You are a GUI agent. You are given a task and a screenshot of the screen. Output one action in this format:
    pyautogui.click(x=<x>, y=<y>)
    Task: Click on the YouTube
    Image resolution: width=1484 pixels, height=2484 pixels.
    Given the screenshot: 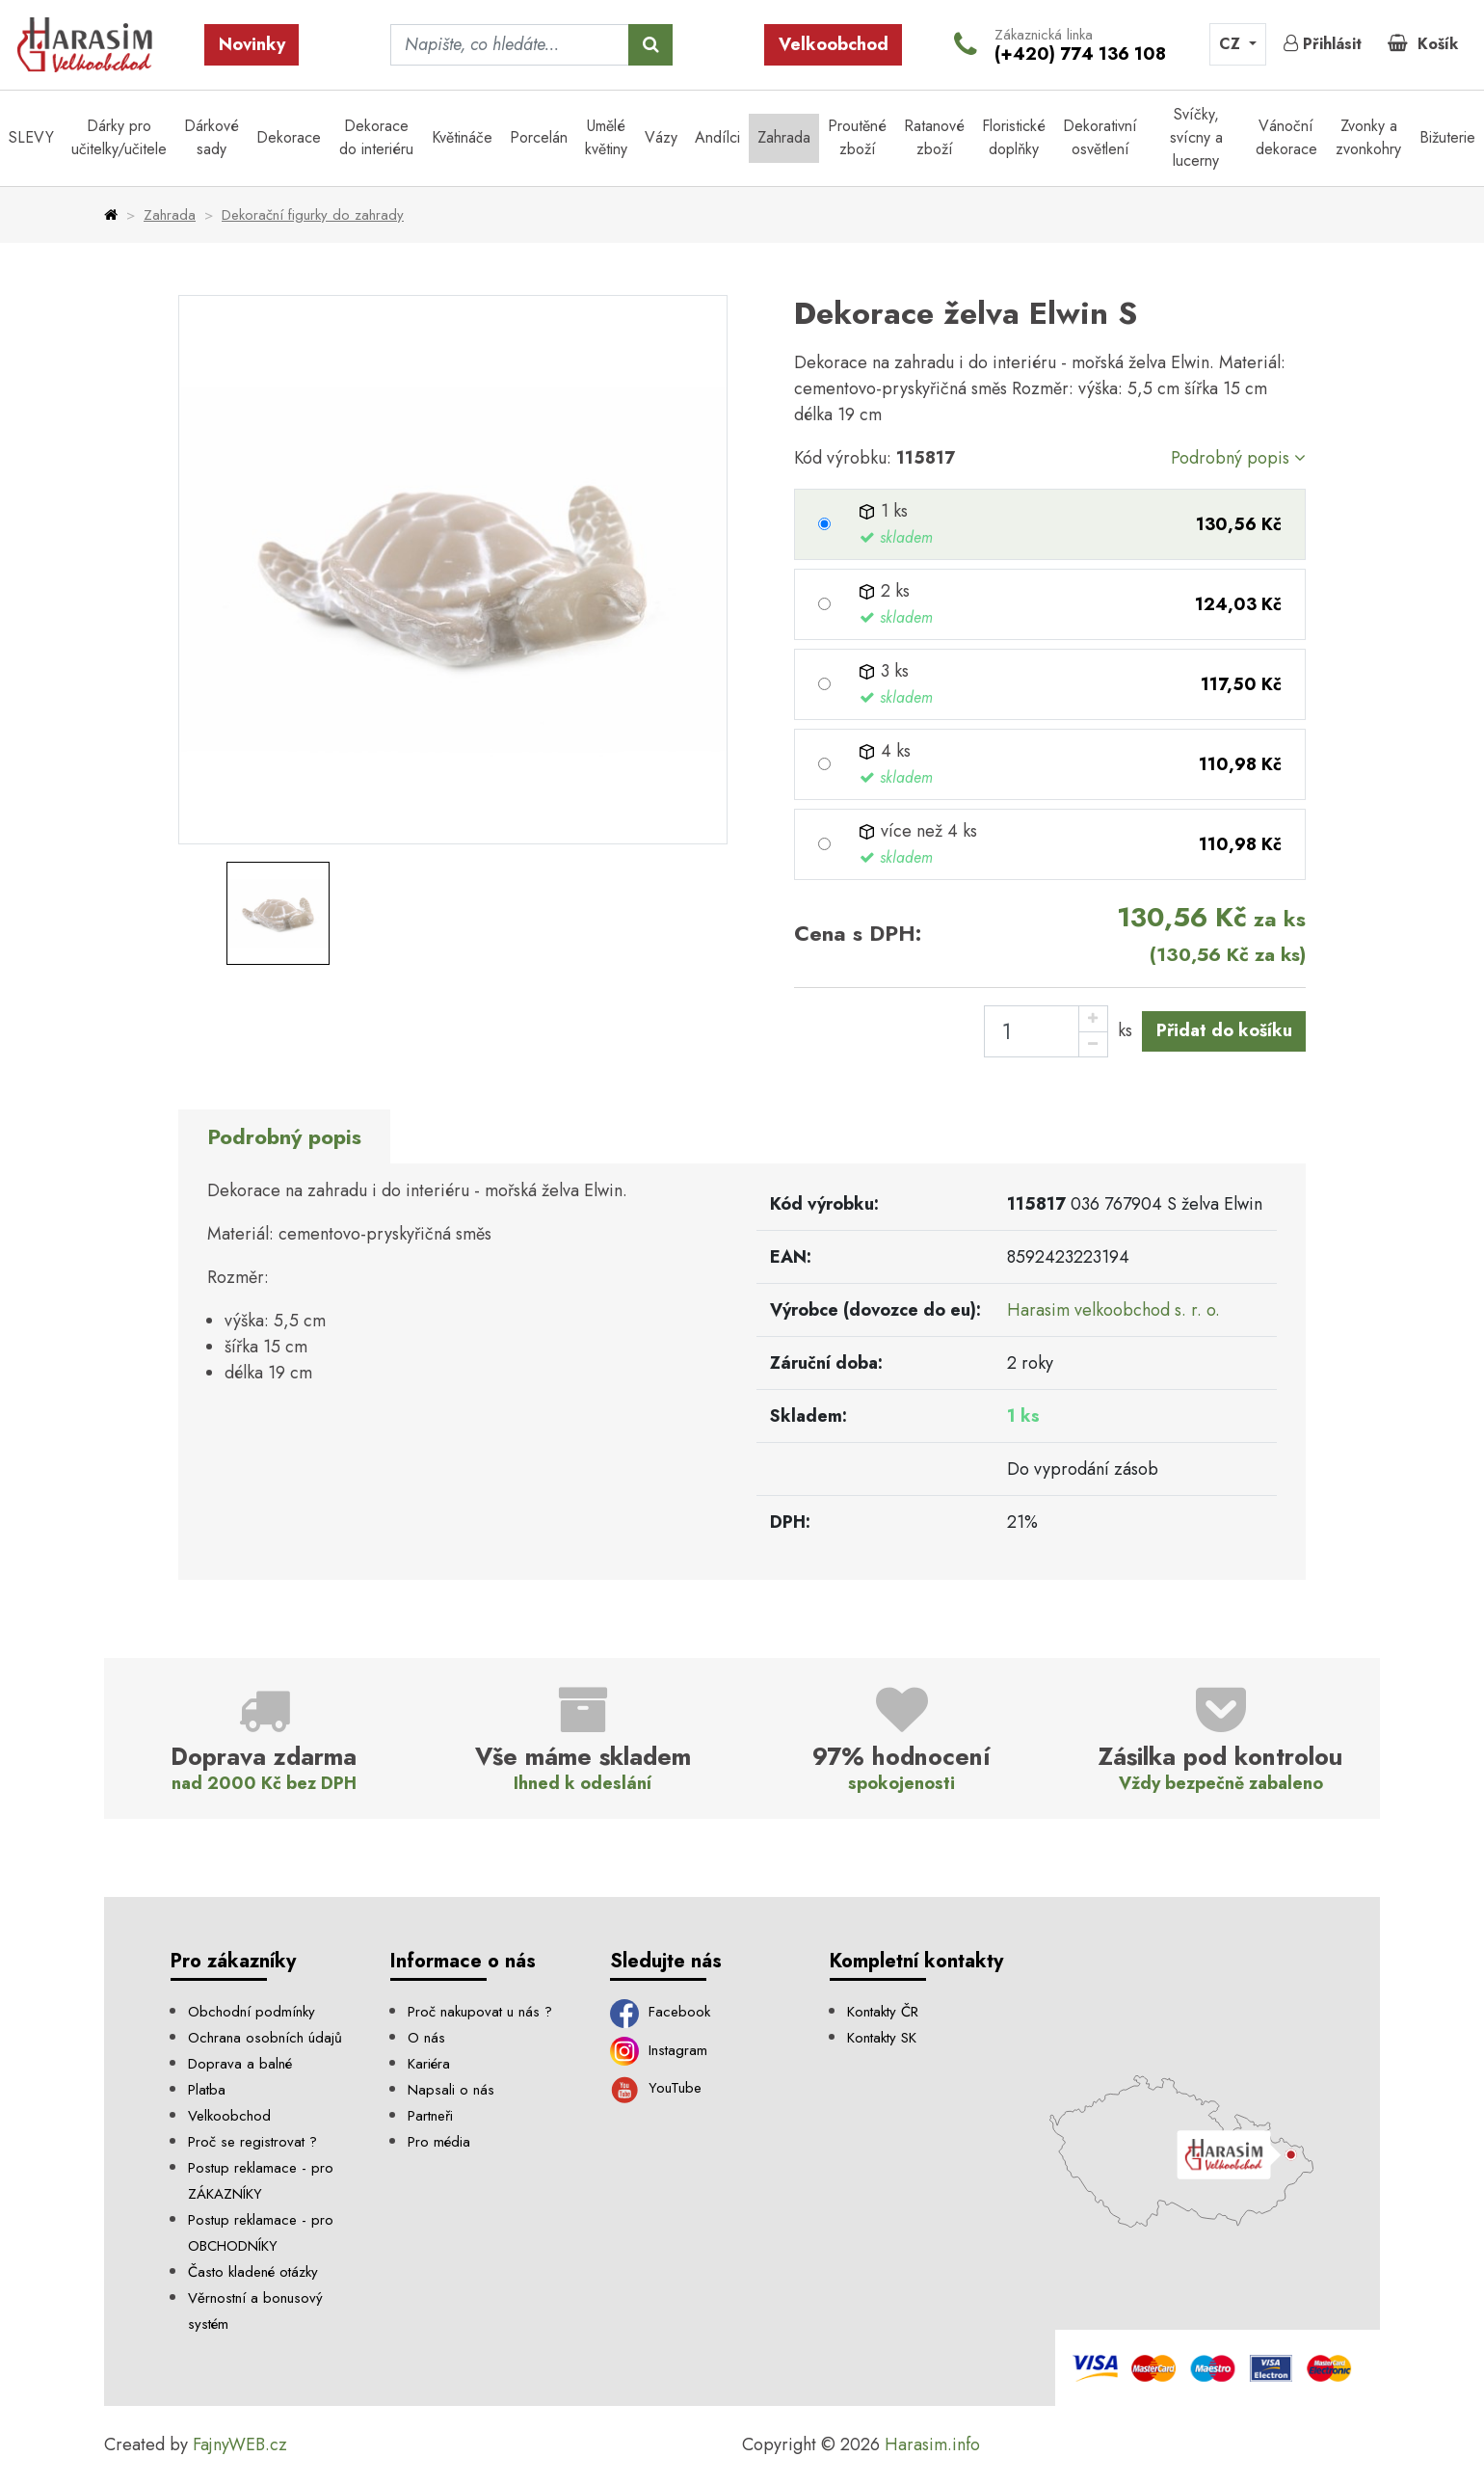 What is the action you would take?
    pyautogui.click(x=656, y=2087)
    